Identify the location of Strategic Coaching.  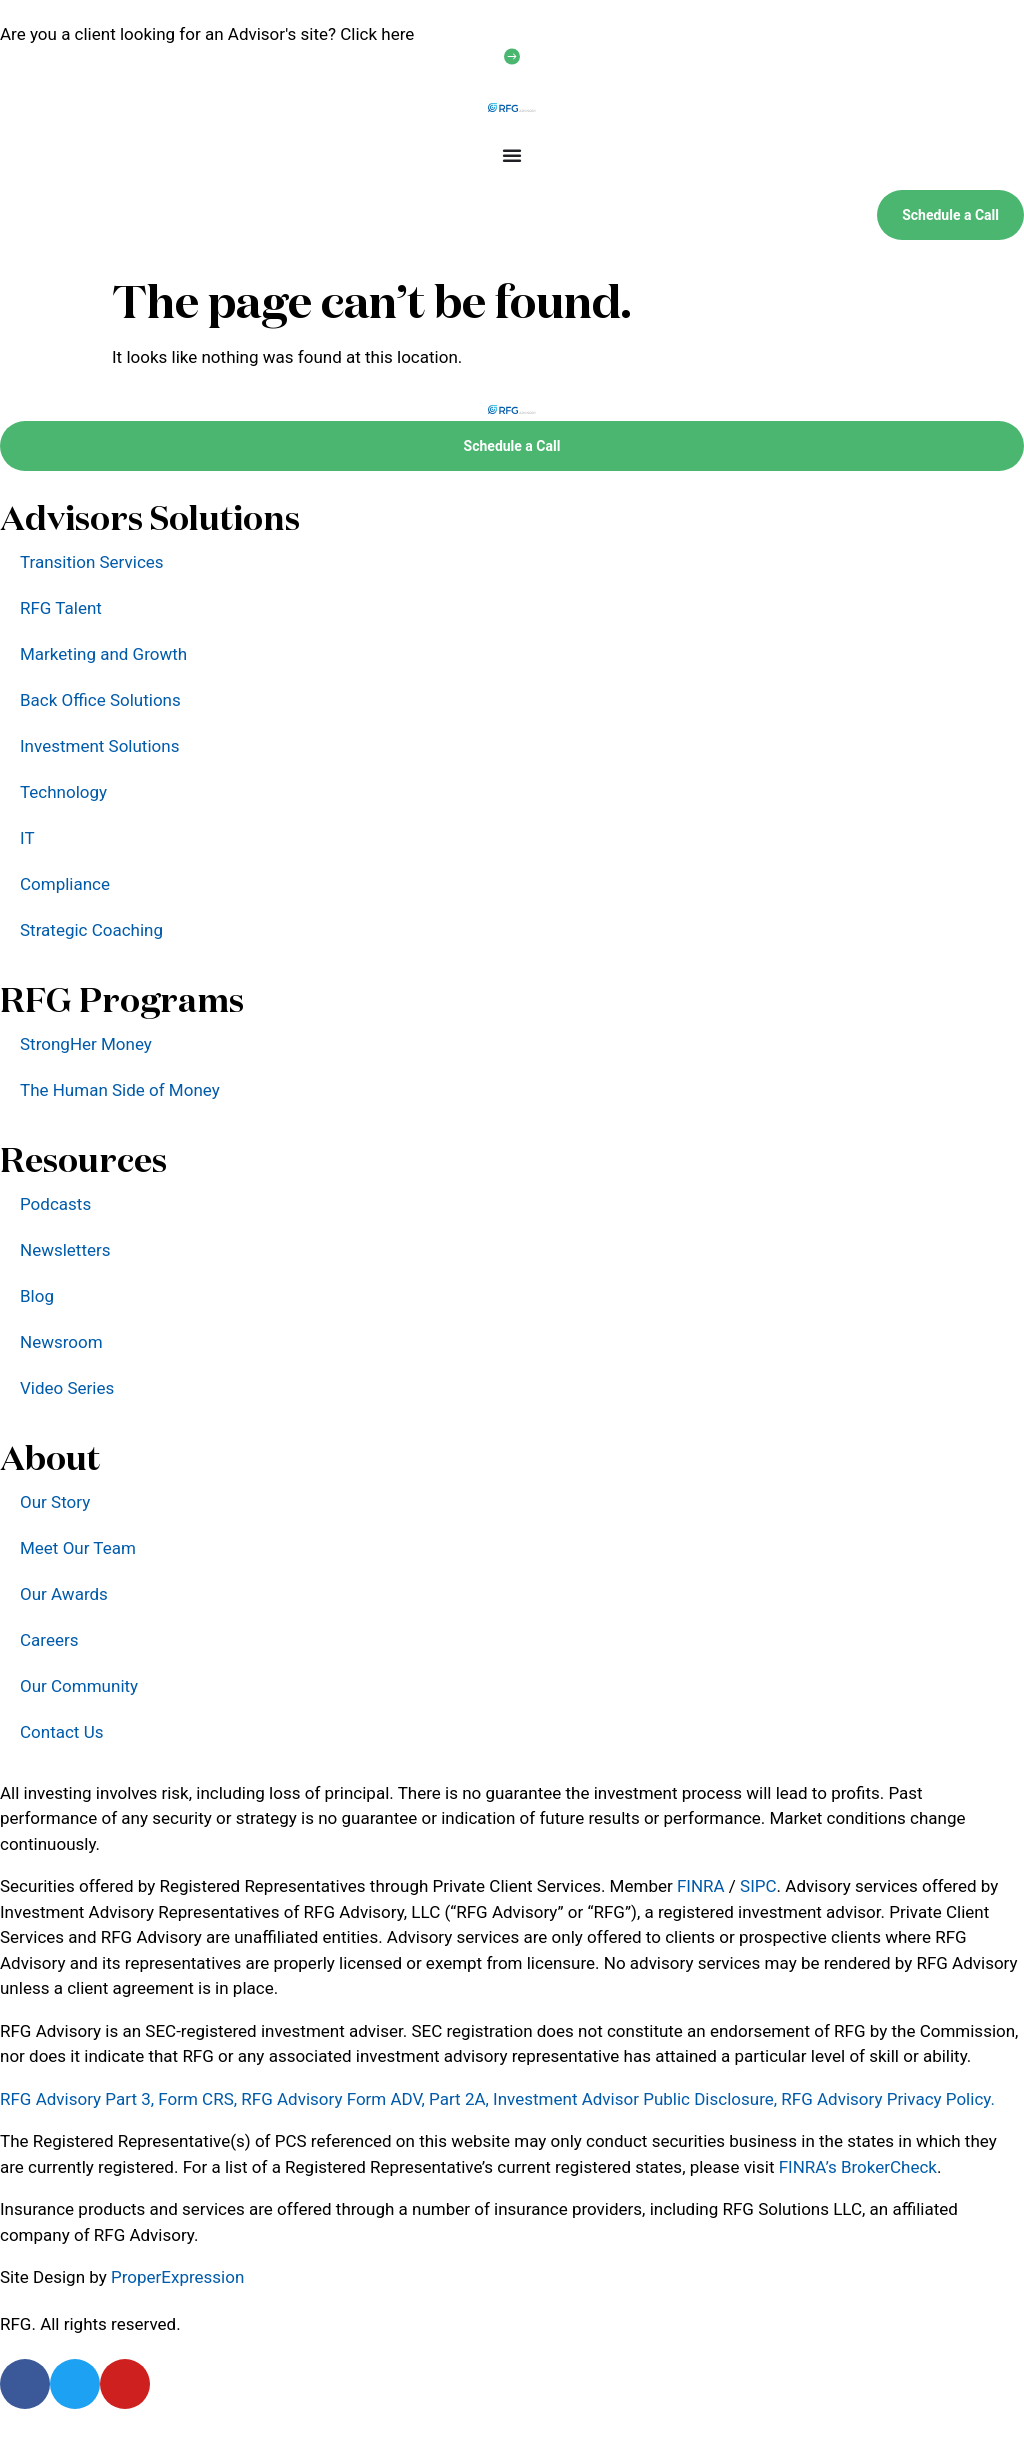
(91, 930).